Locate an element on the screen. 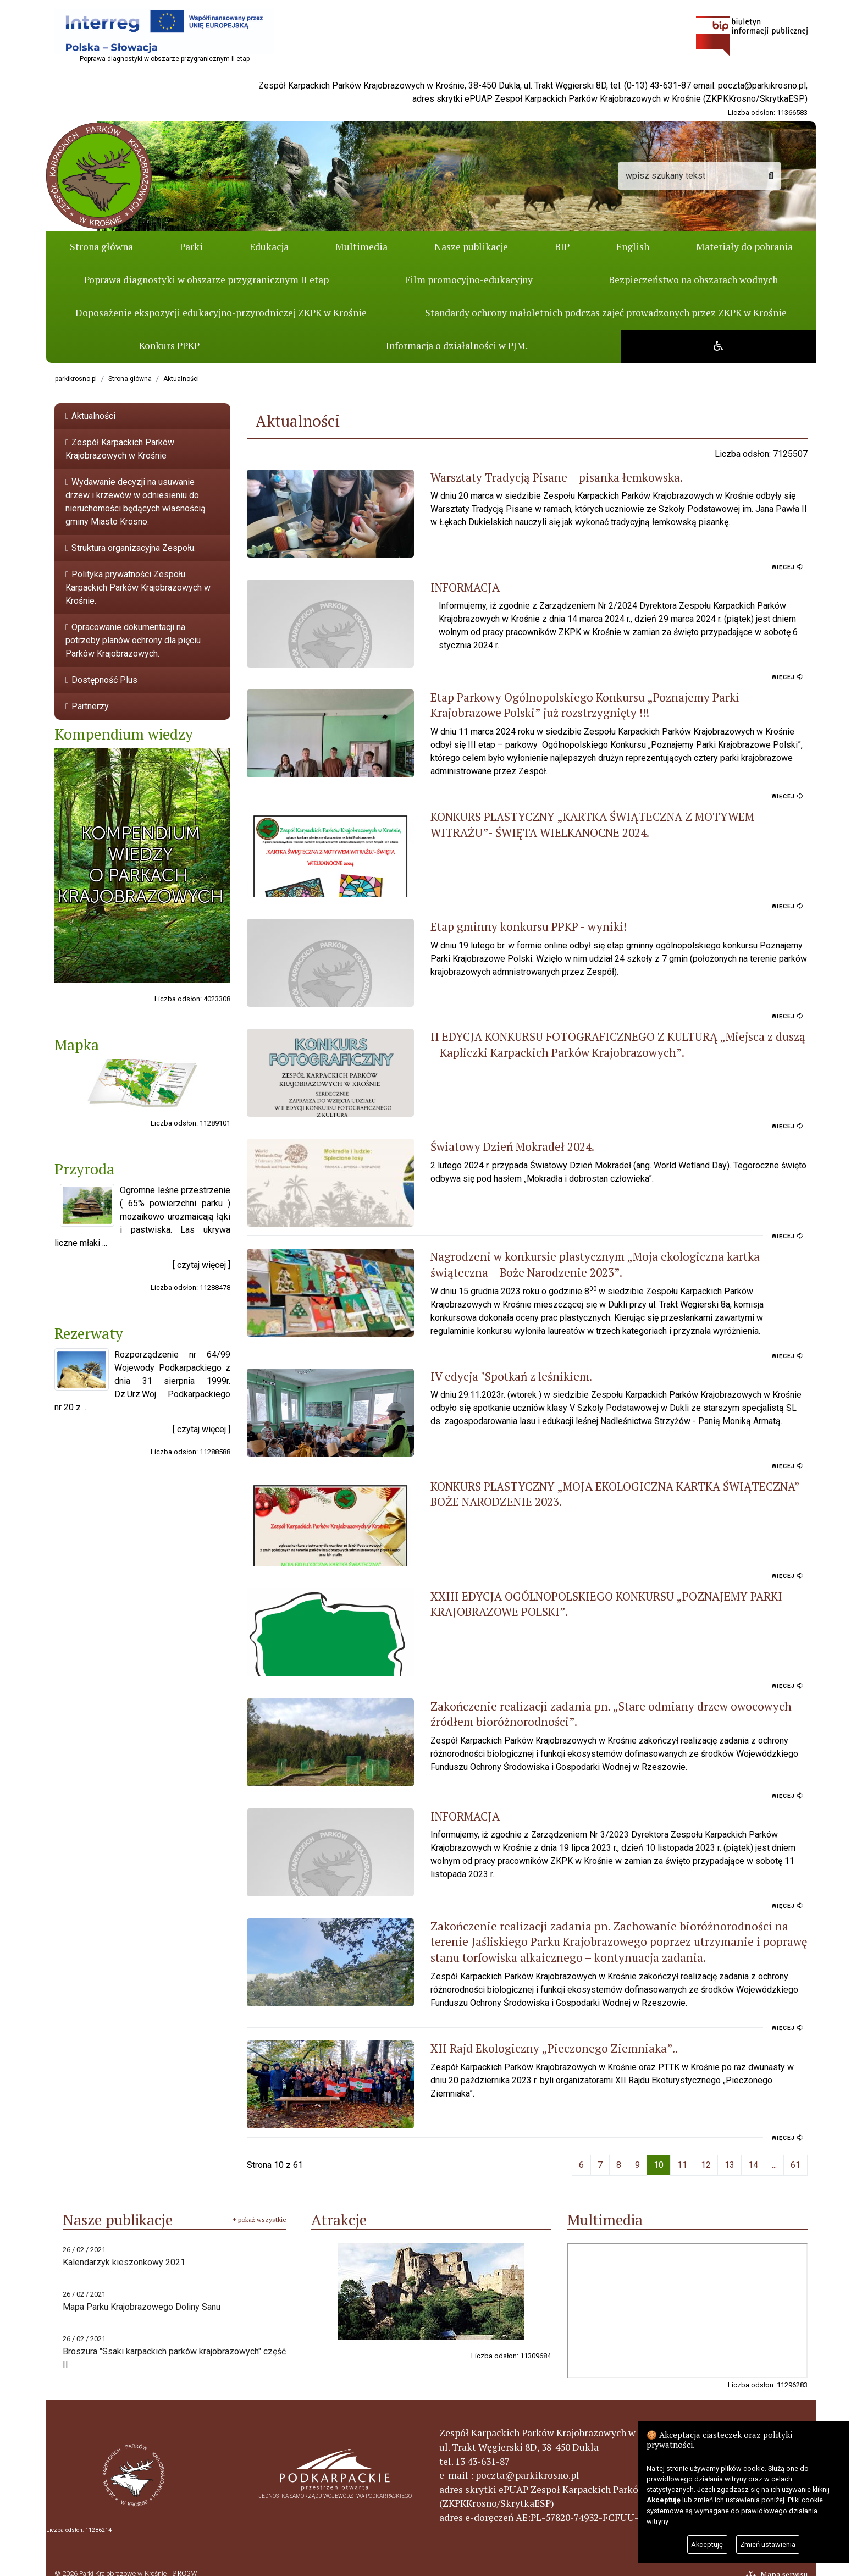 This screenshot has height=2576, width=862. 11 is located at coordinates (682, 2155).